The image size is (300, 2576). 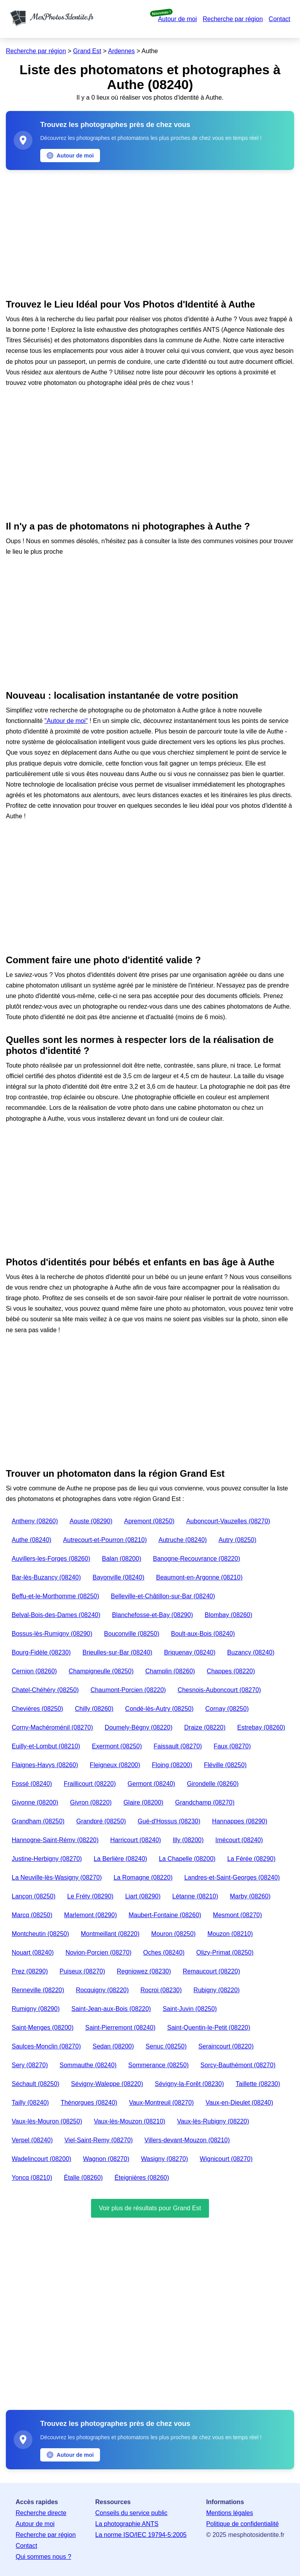 What do you see at coordinates (143, 1802) in the screenshot?
I see `Glaire (08200)` at bounding box center [143, 1802].